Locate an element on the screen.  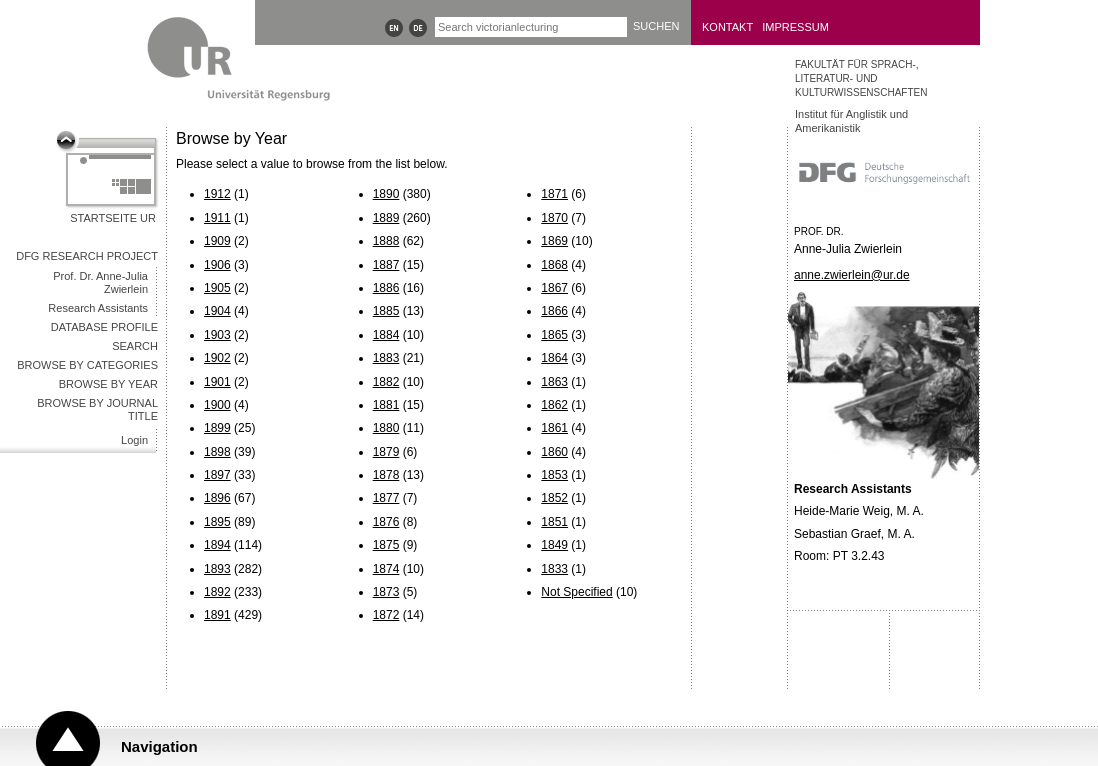
1876 is located at coordinates (386, 522).